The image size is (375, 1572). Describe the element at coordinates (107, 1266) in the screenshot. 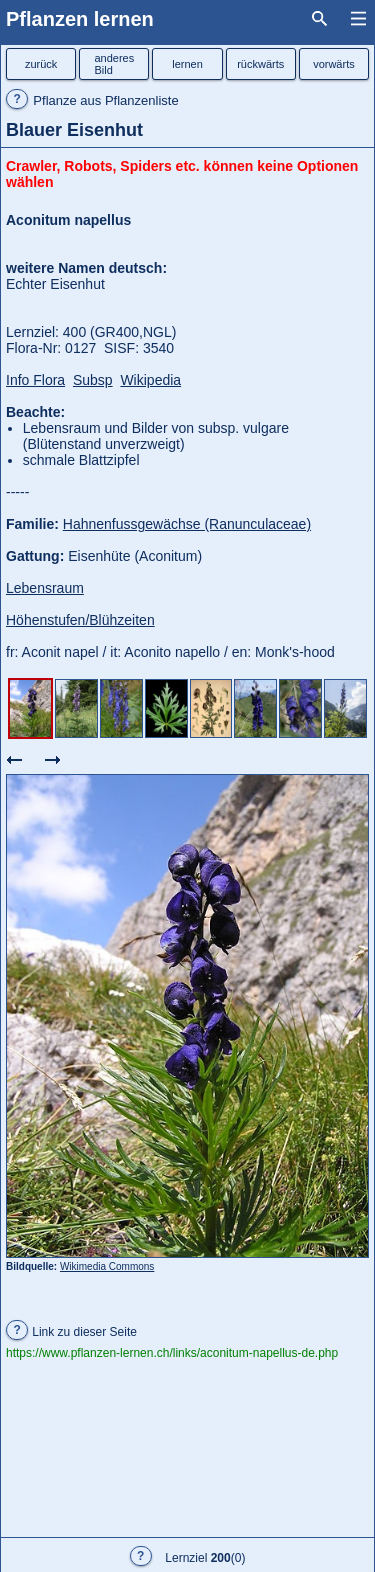

I see `Wikimedia Commons` at that location.